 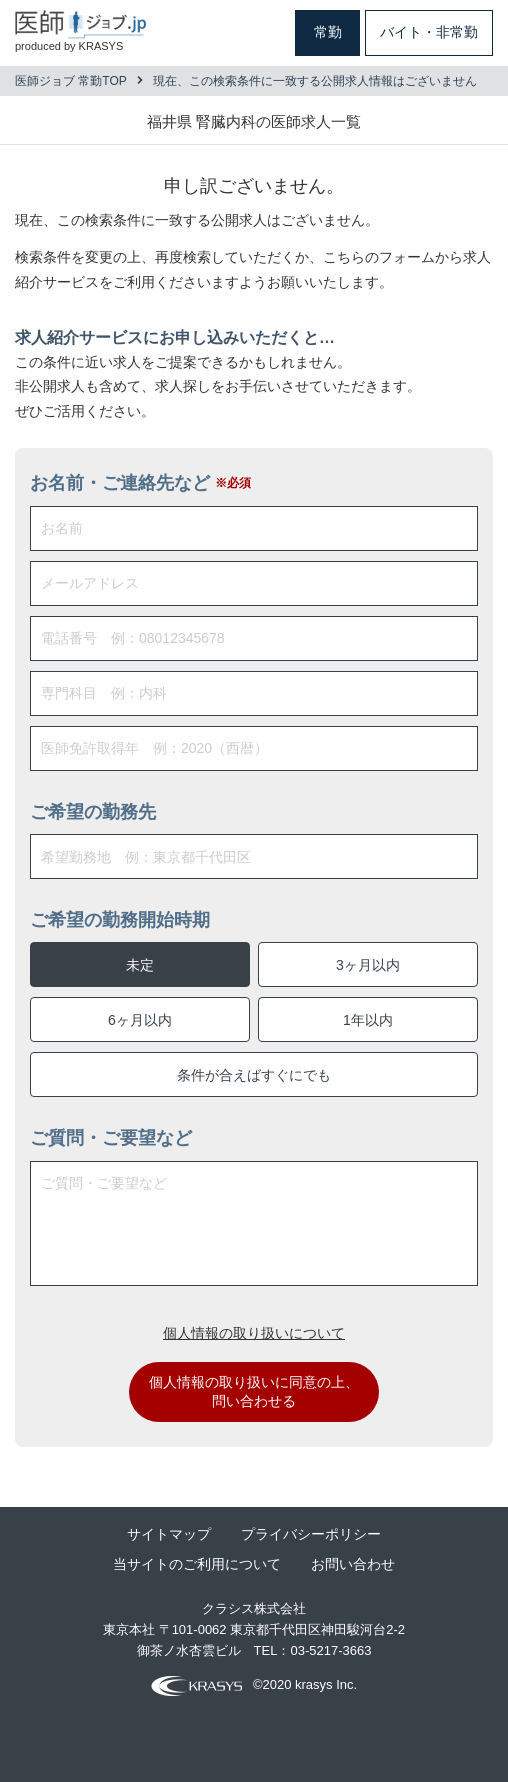 I want to click on 常勤, so click(x=328, y=32).